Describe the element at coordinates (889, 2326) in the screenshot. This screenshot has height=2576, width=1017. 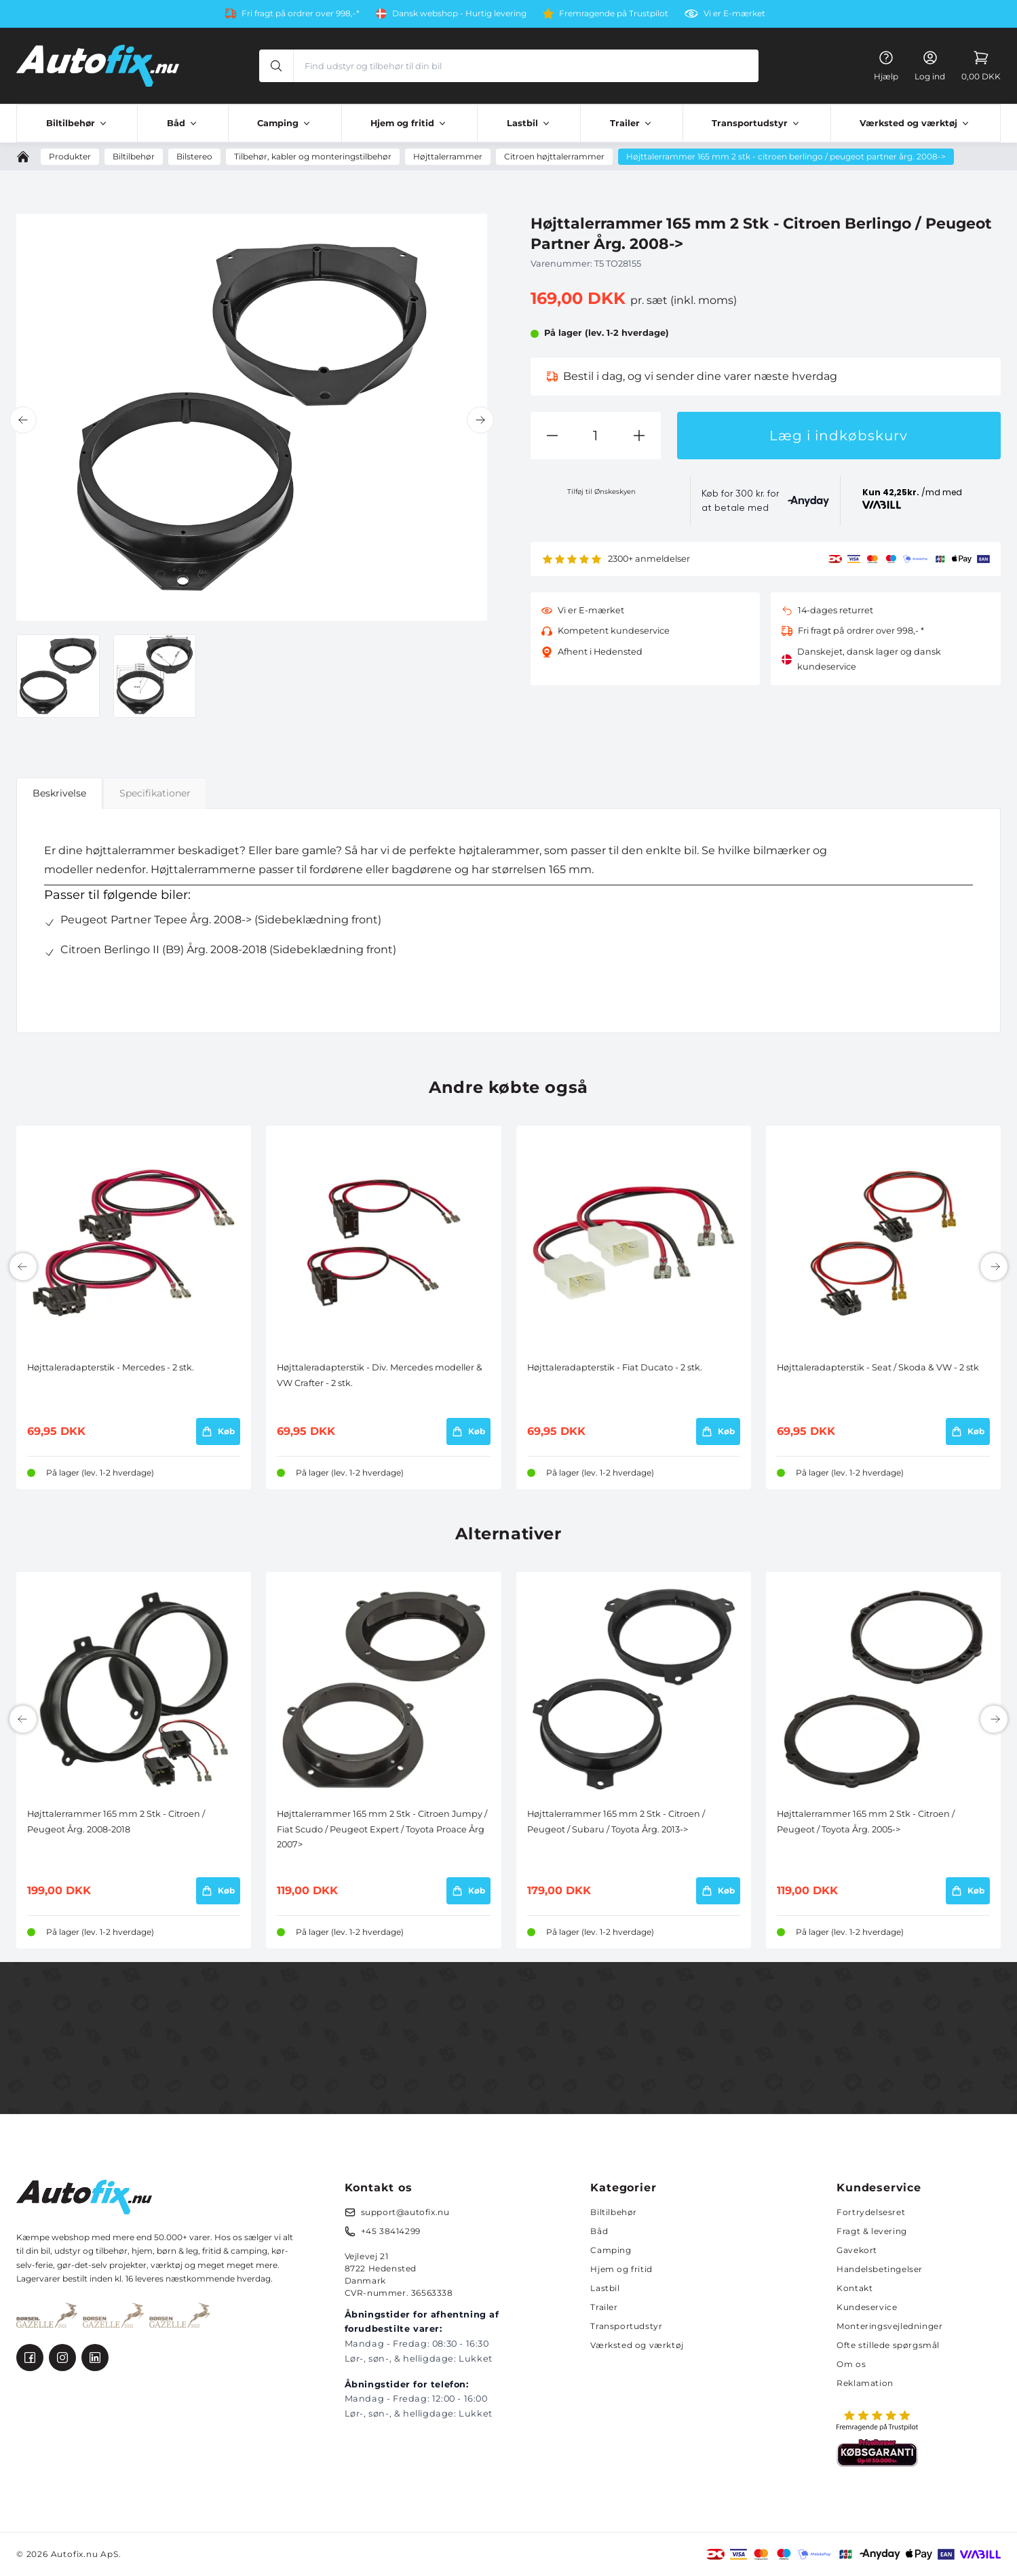
I see `Monteringsvejledninger` at that location.